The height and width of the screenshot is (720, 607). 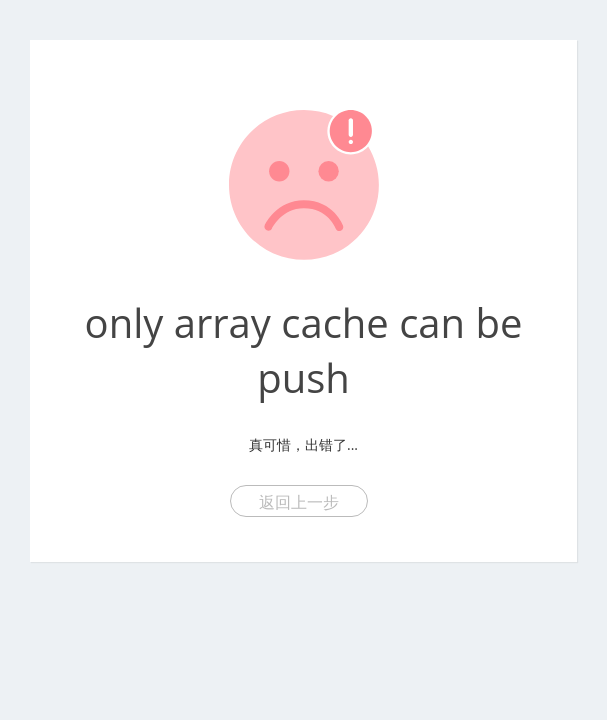 I want to click on 返回上一步, so click(x=299, y=502).